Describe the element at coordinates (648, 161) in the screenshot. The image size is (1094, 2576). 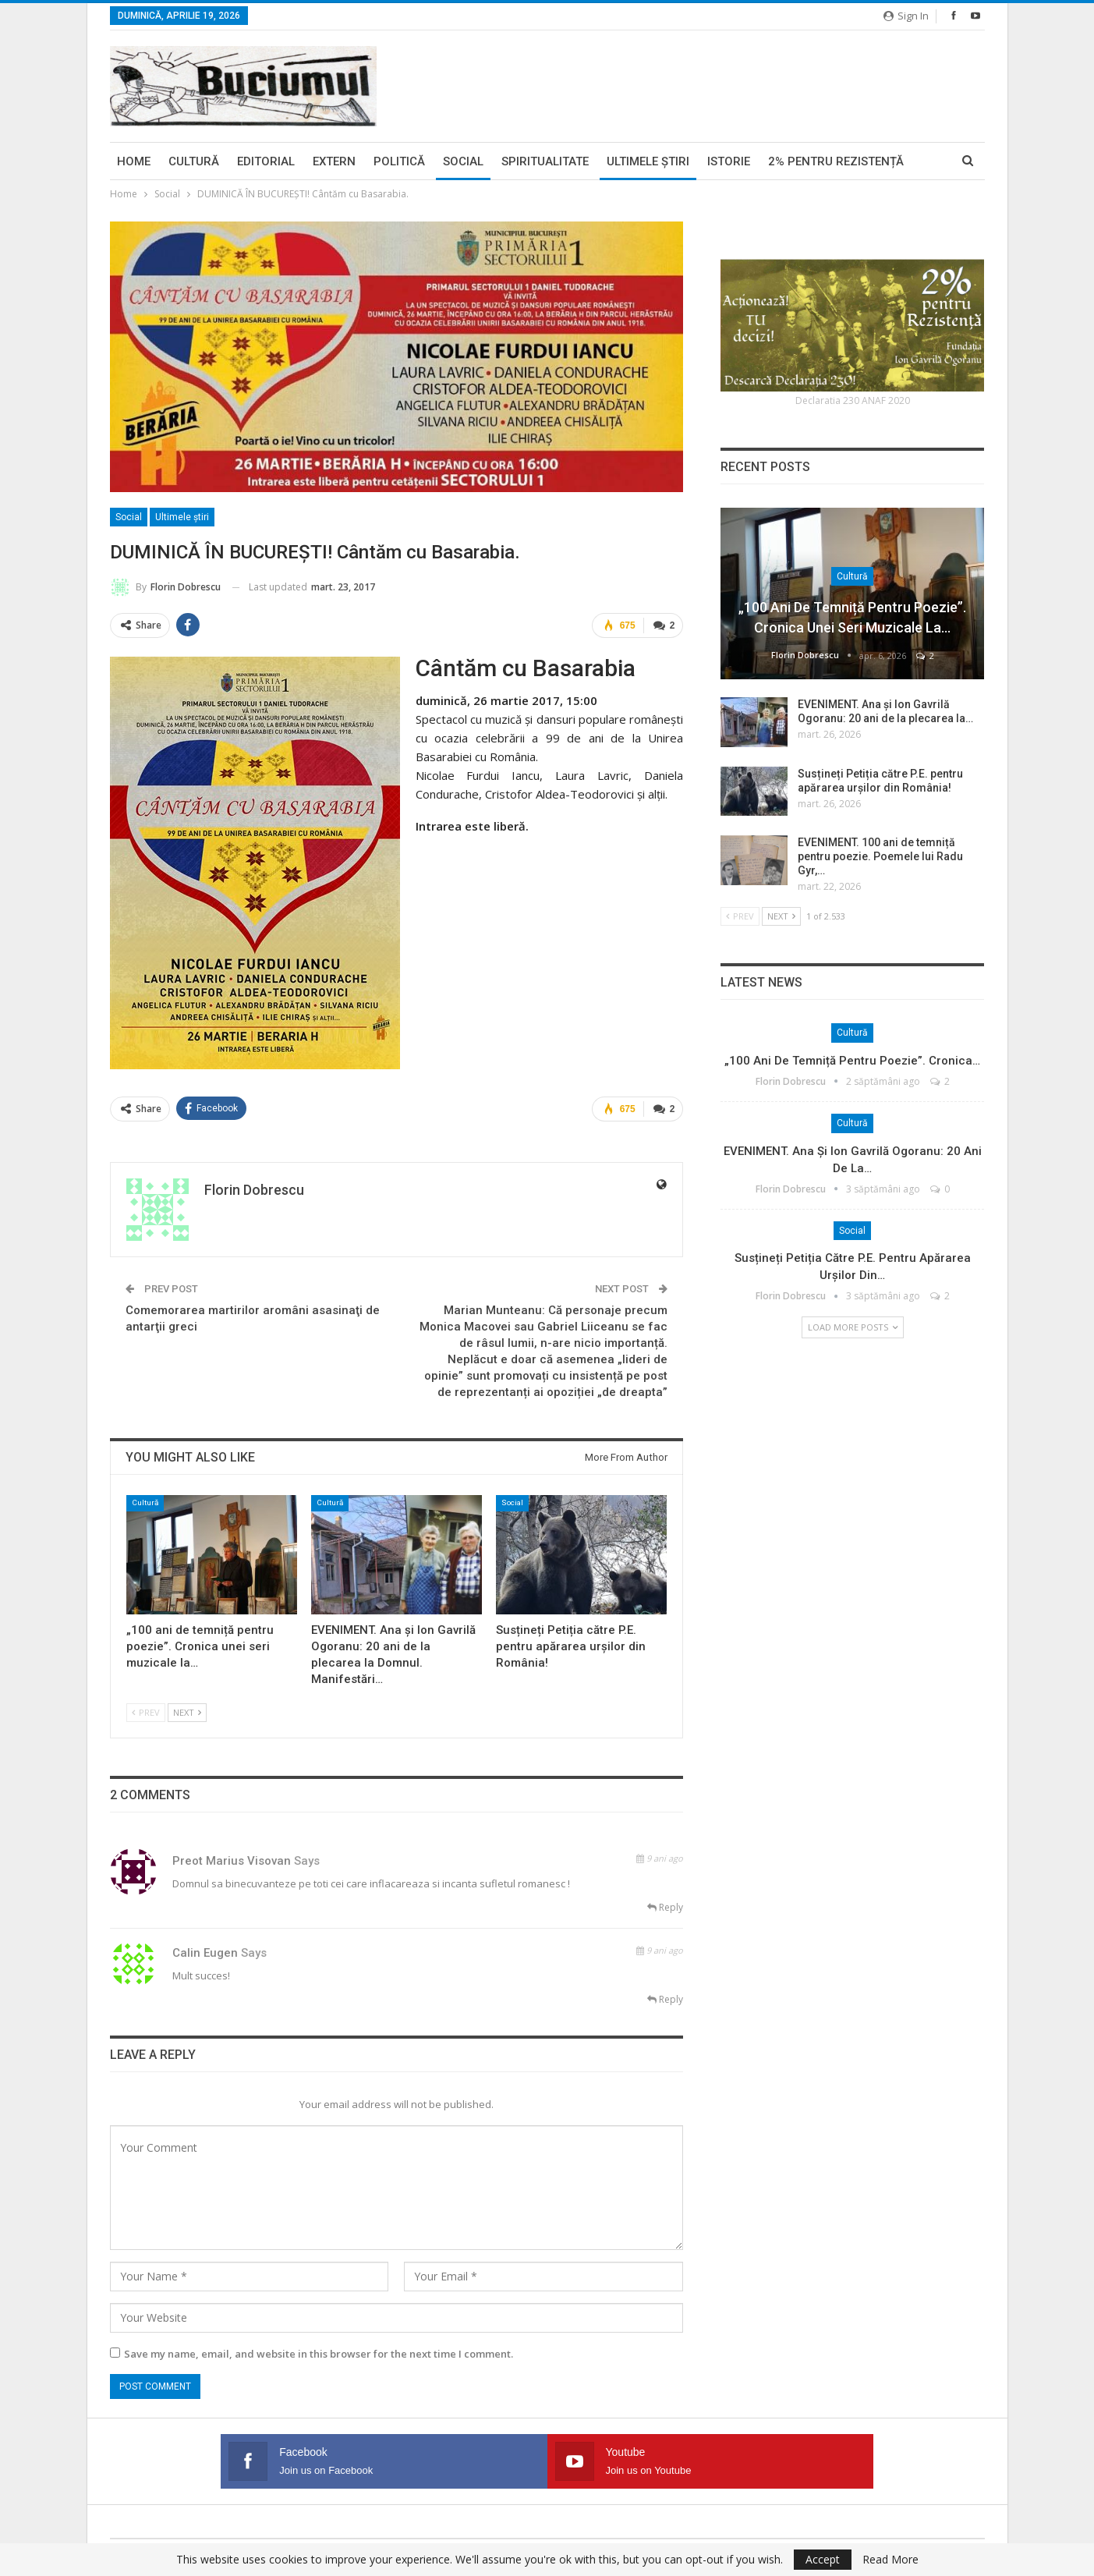
I see `Ultimele ştiri` at that location.